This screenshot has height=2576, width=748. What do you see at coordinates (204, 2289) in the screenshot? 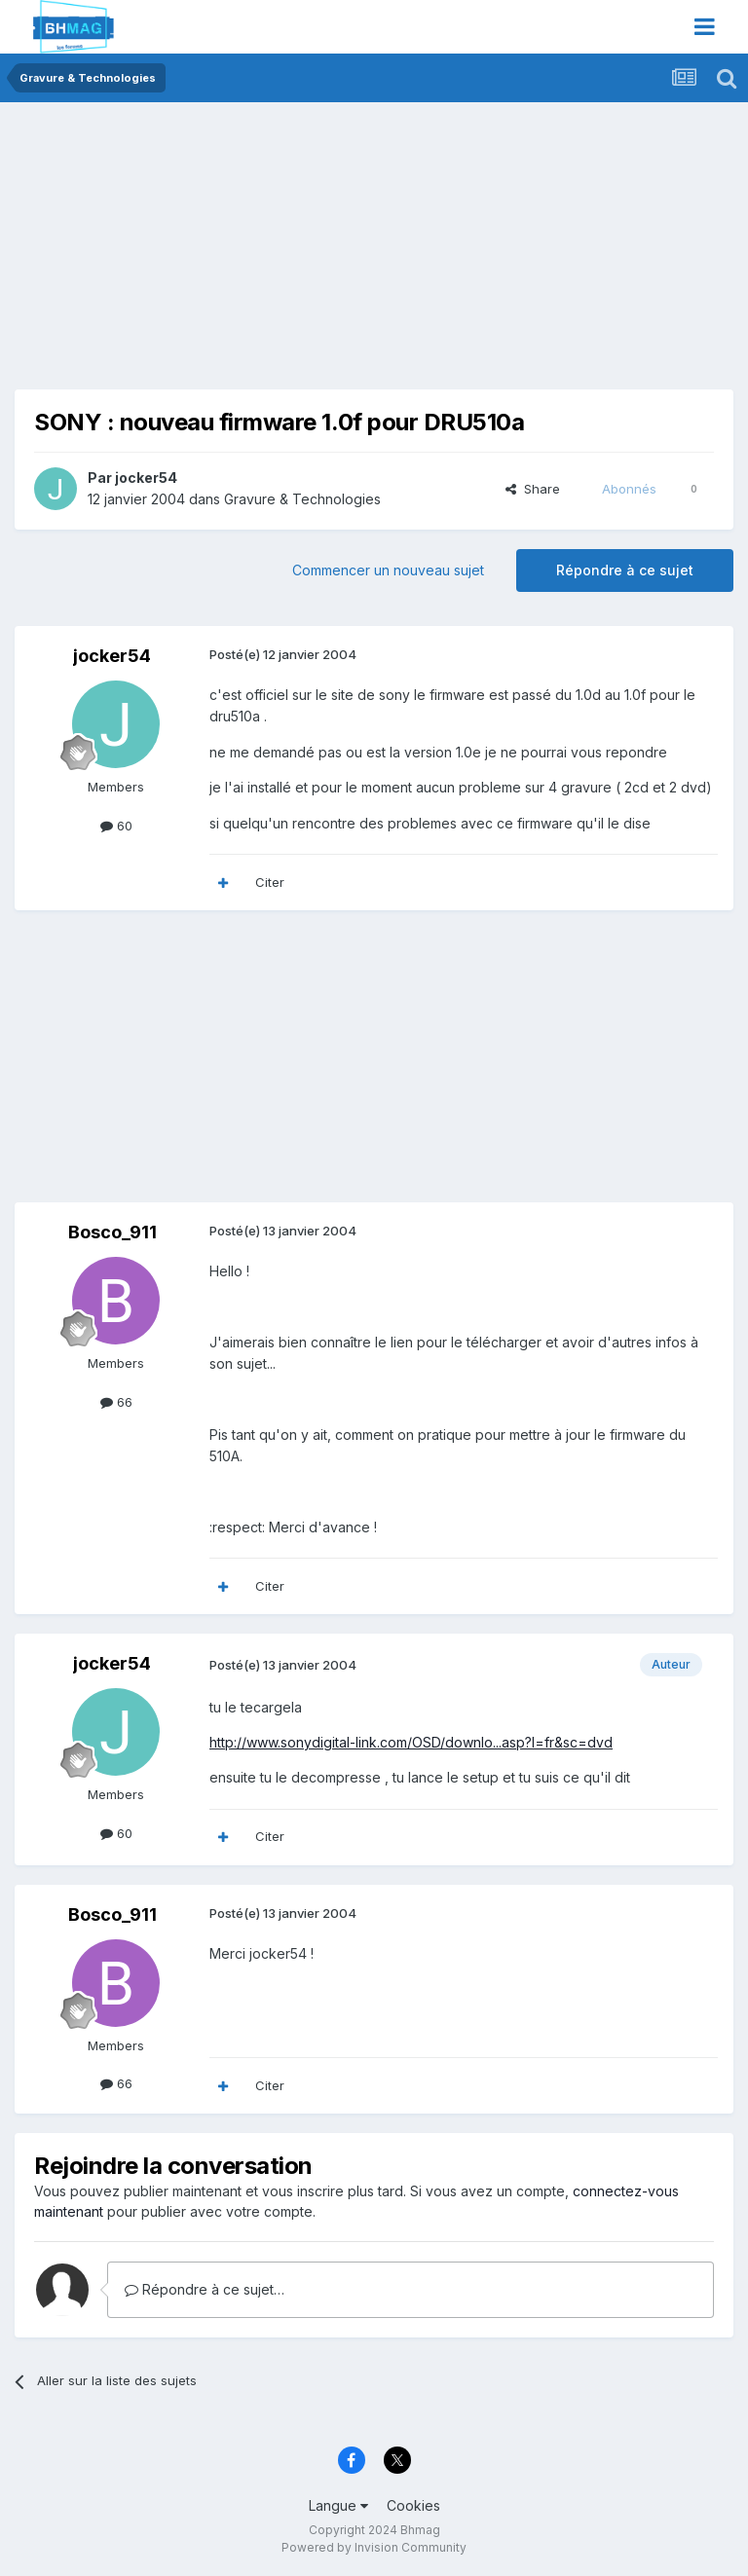
I see `Répondre à ce sujet…` at bounding box center [204, 2289].